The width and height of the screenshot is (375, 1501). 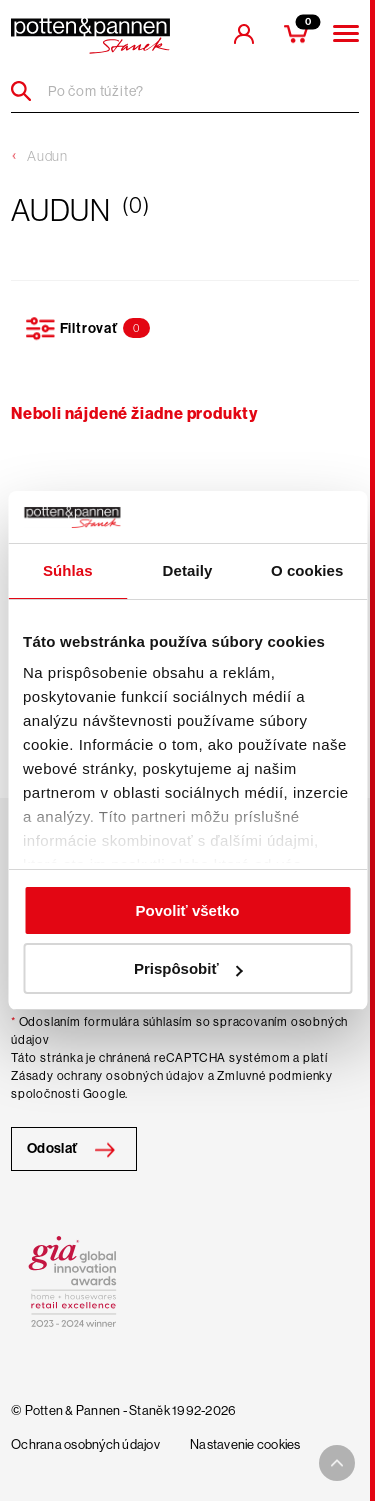 What do you see at coordinates (188, 968) in the screenshot?
I see `Prispôsobiť` at bounding box center [188, 968].